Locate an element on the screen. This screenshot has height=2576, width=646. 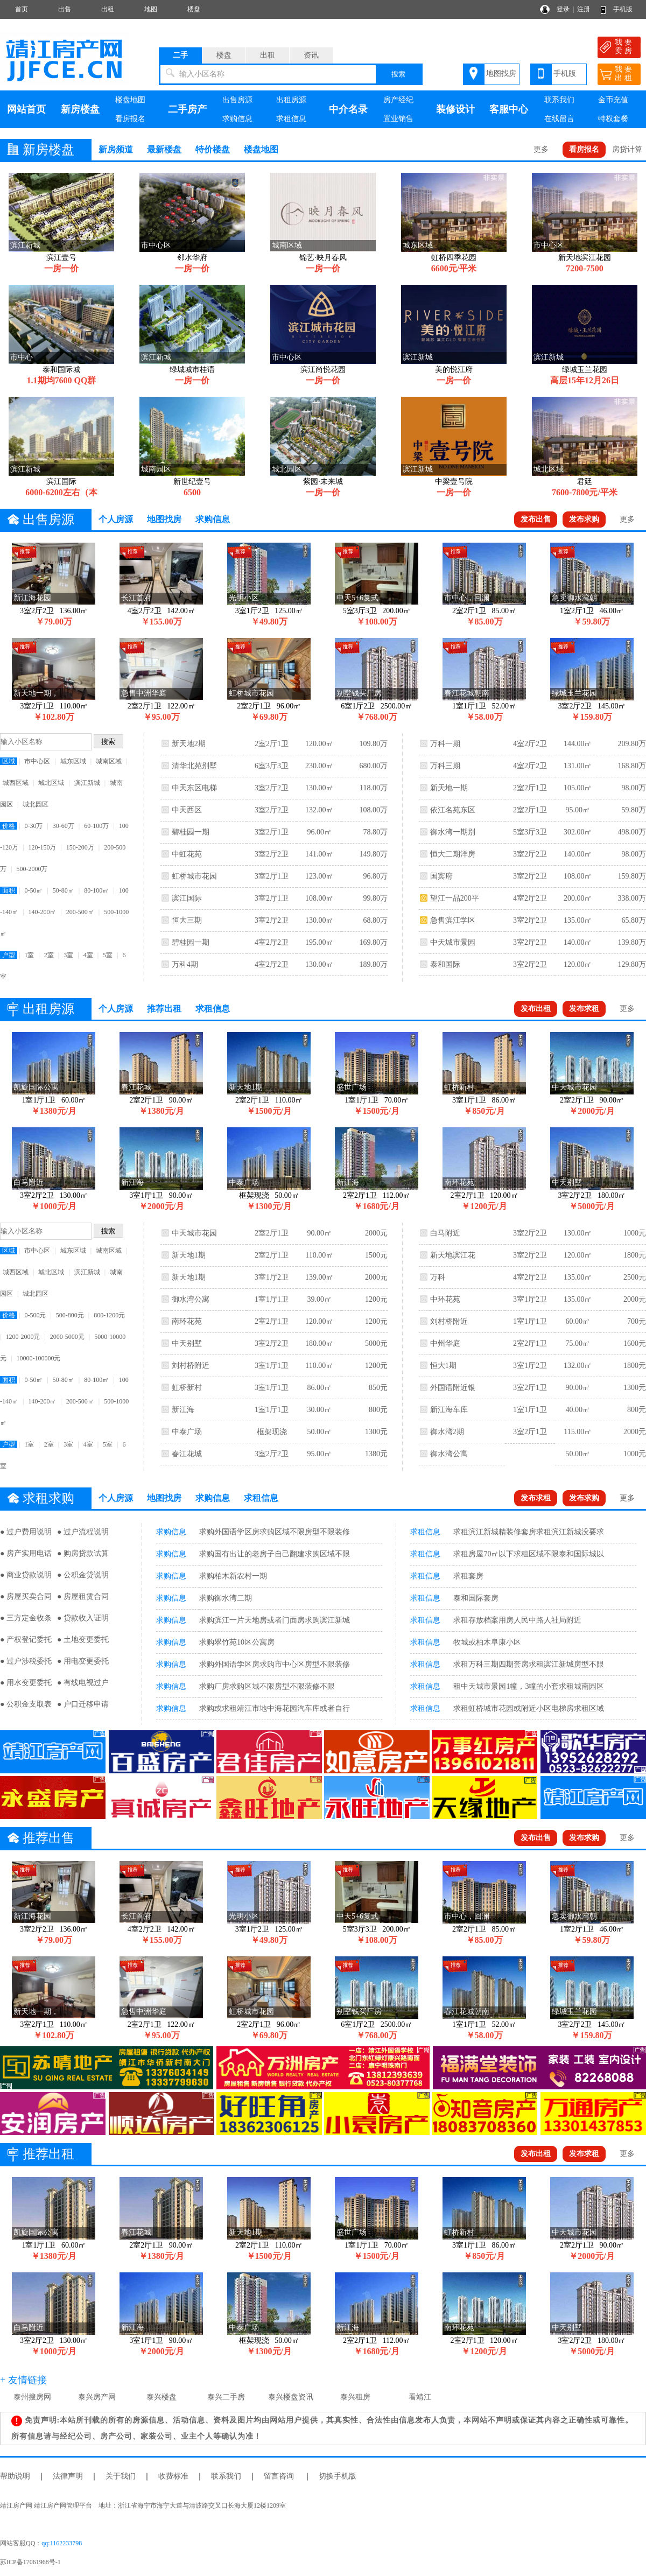
4室 is located at coordinates (88, 955).